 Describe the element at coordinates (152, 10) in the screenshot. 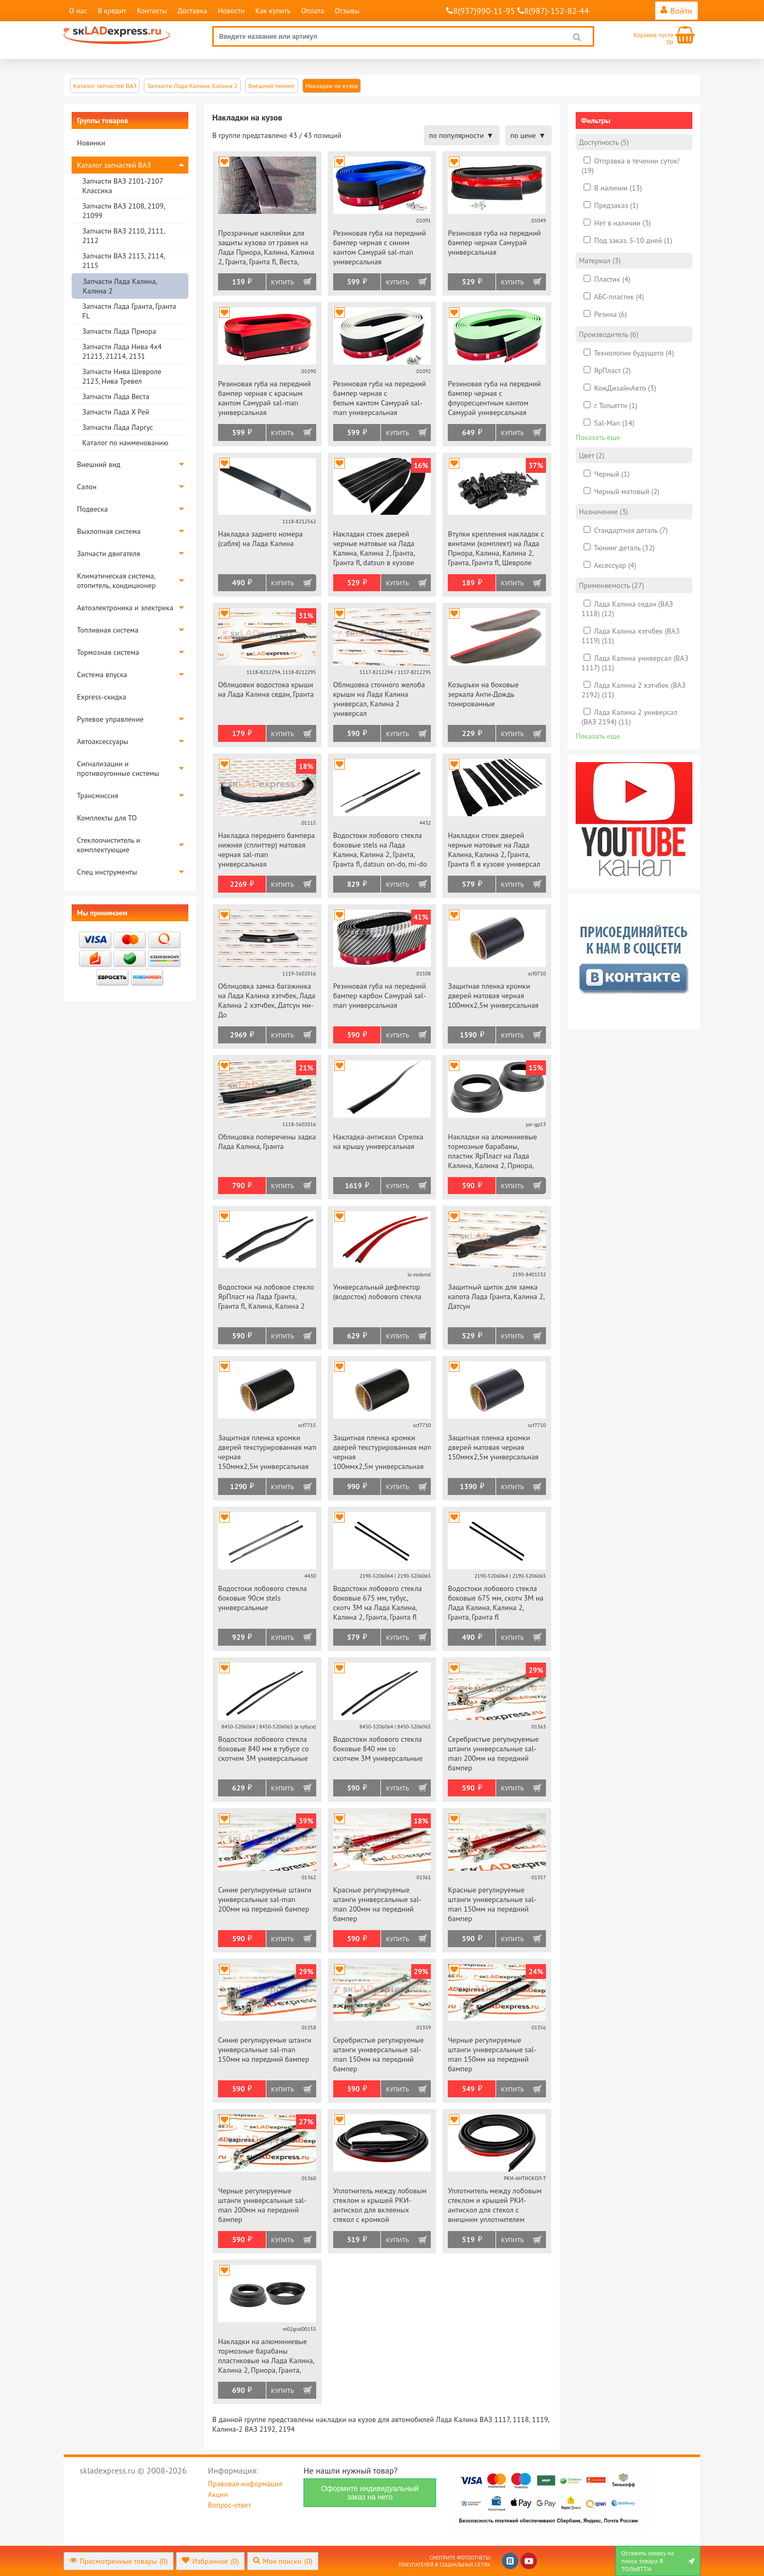

I see `Контакты` at that location.